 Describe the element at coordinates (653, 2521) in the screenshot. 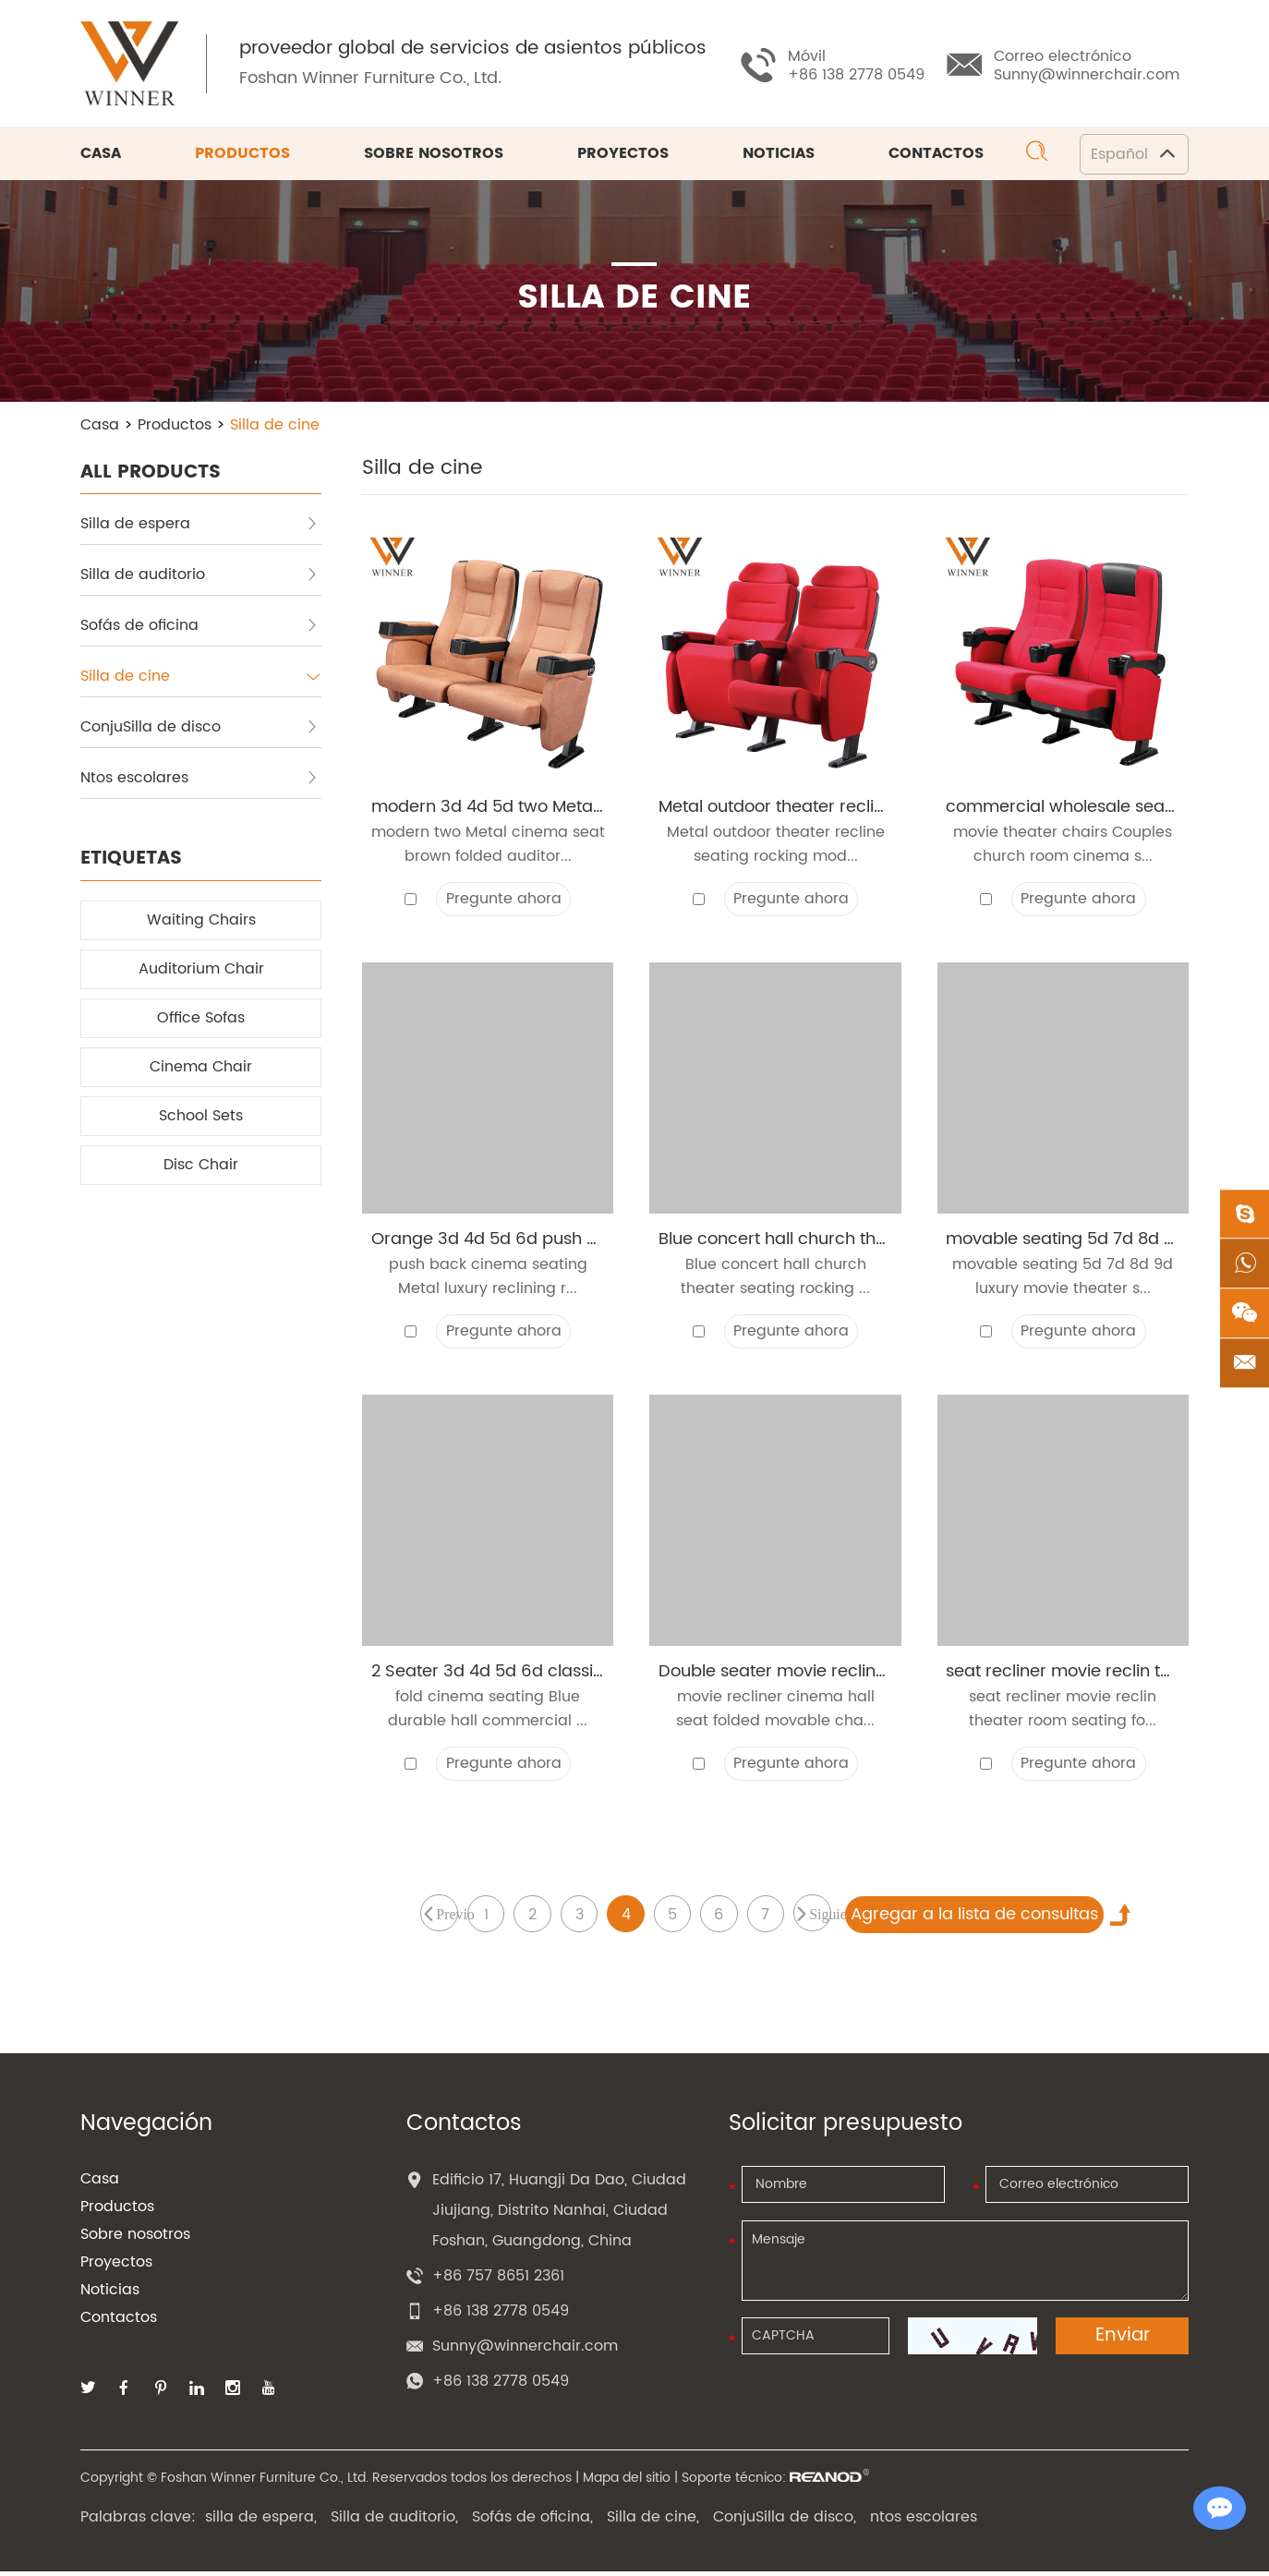

I see `Silla de cine,` at that location.